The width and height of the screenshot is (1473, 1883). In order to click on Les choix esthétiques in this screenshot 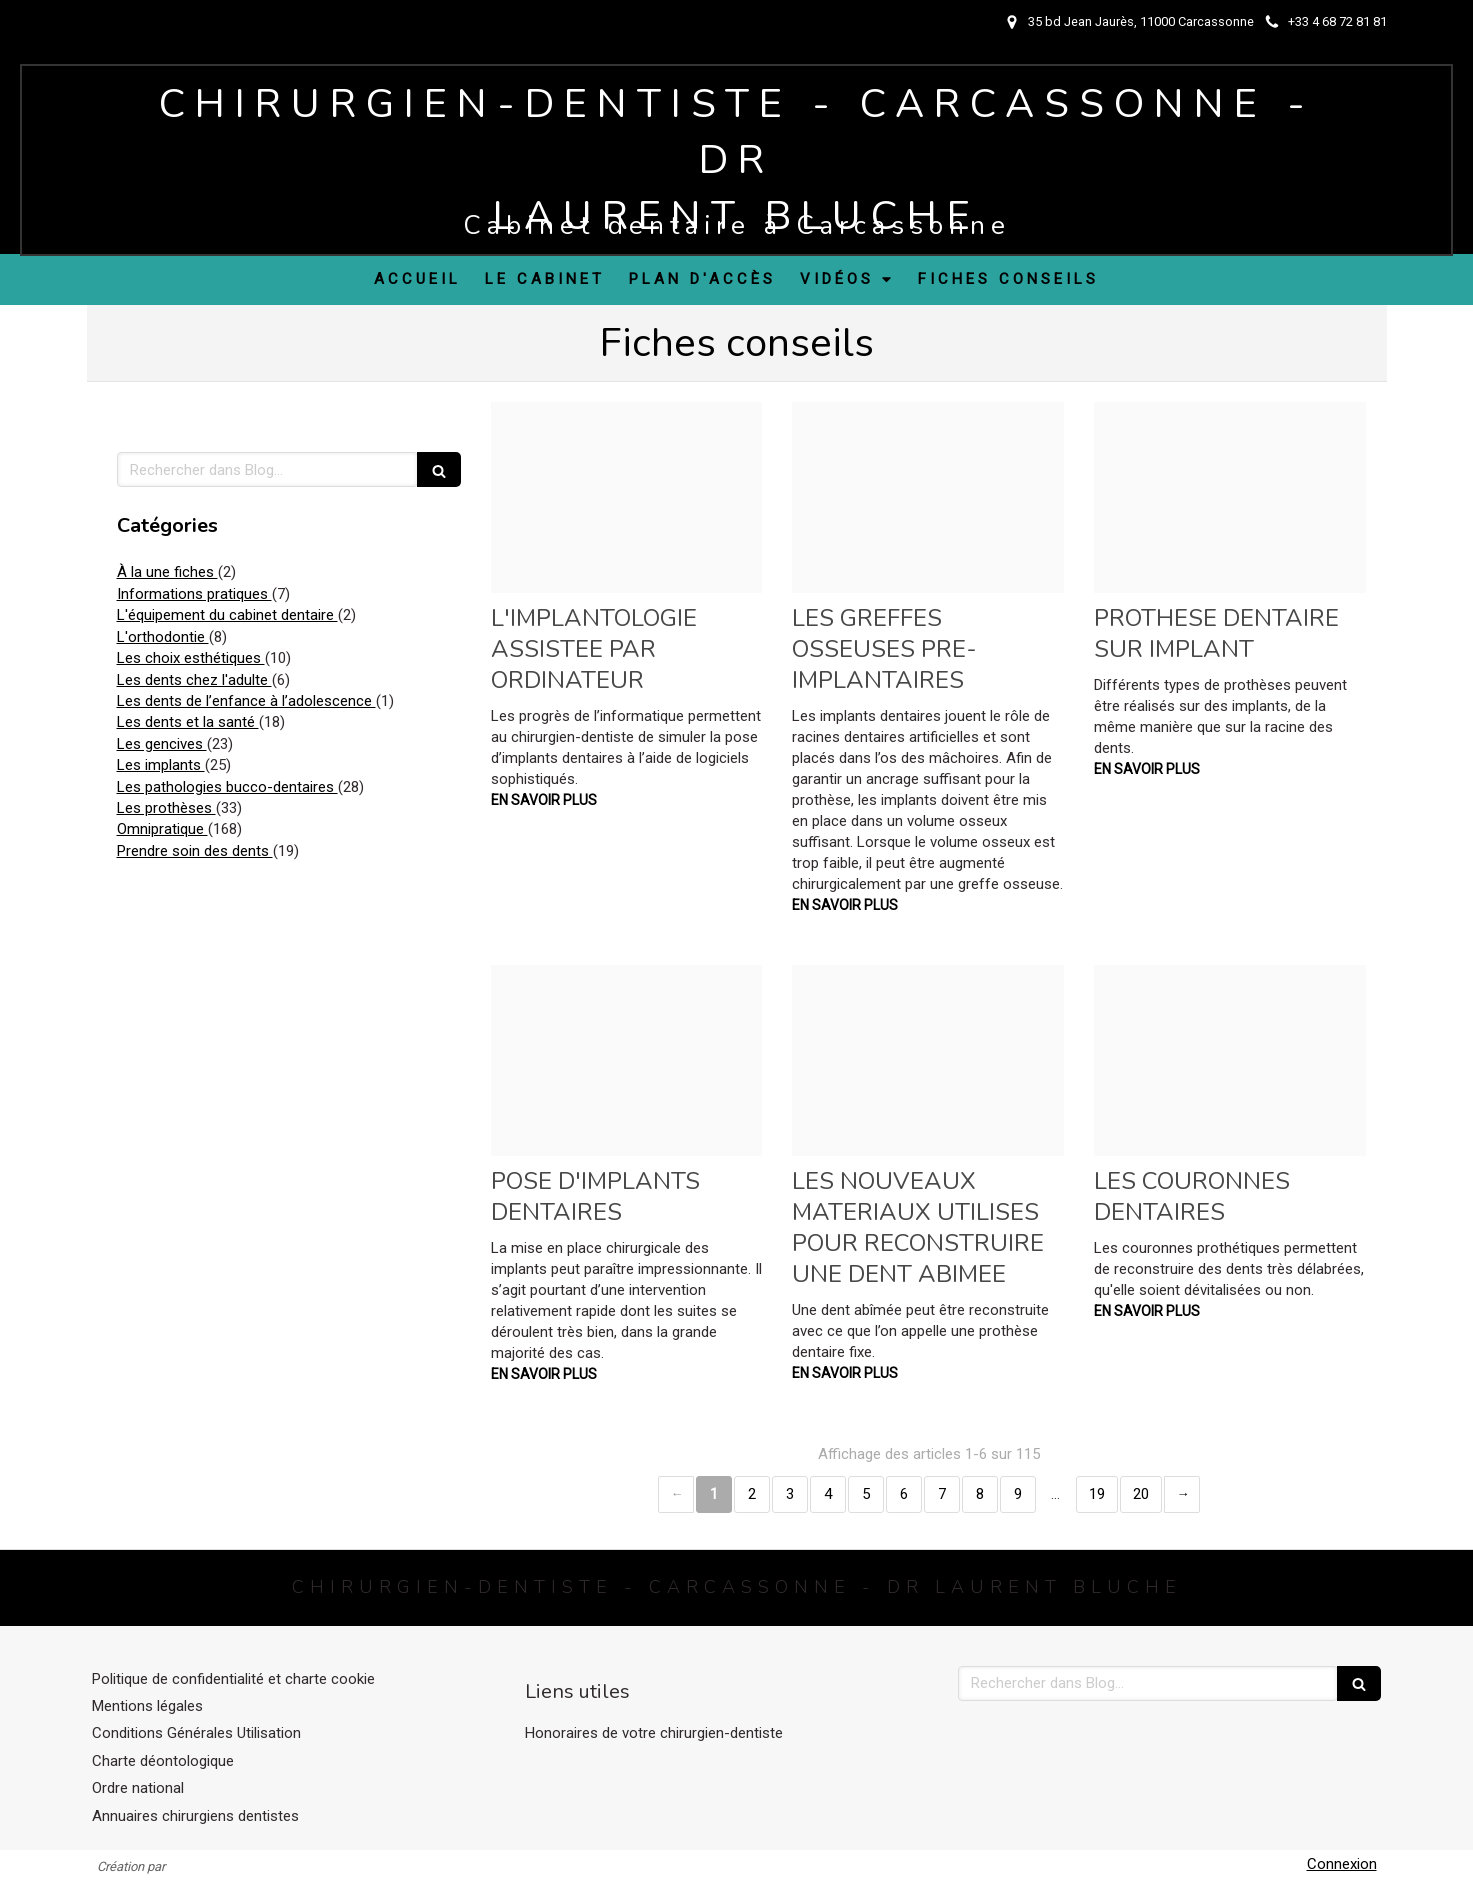, I will do `click(191, 658)`.